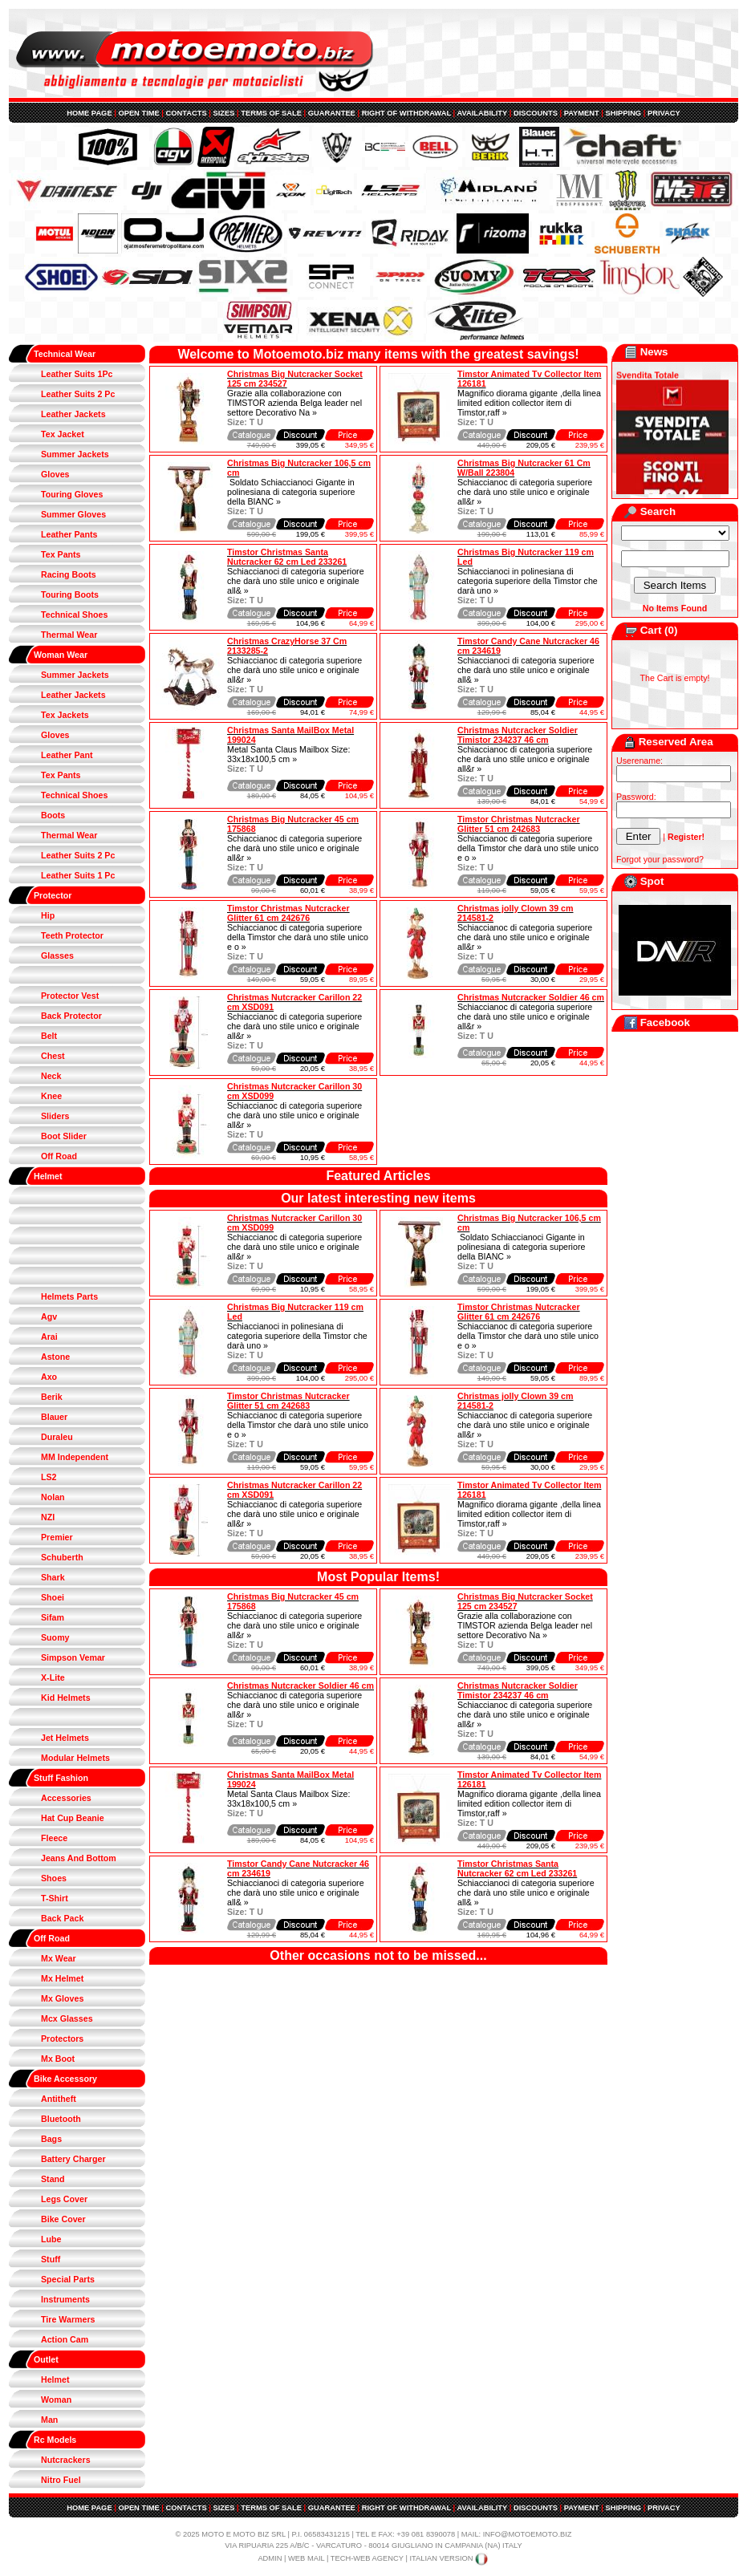 The height and width of the screenshot is (2576, 739). What do you see at coordinates (331, 113) in the screenshot?
I see `GUARANTEE` at bounding box center [331, 113].